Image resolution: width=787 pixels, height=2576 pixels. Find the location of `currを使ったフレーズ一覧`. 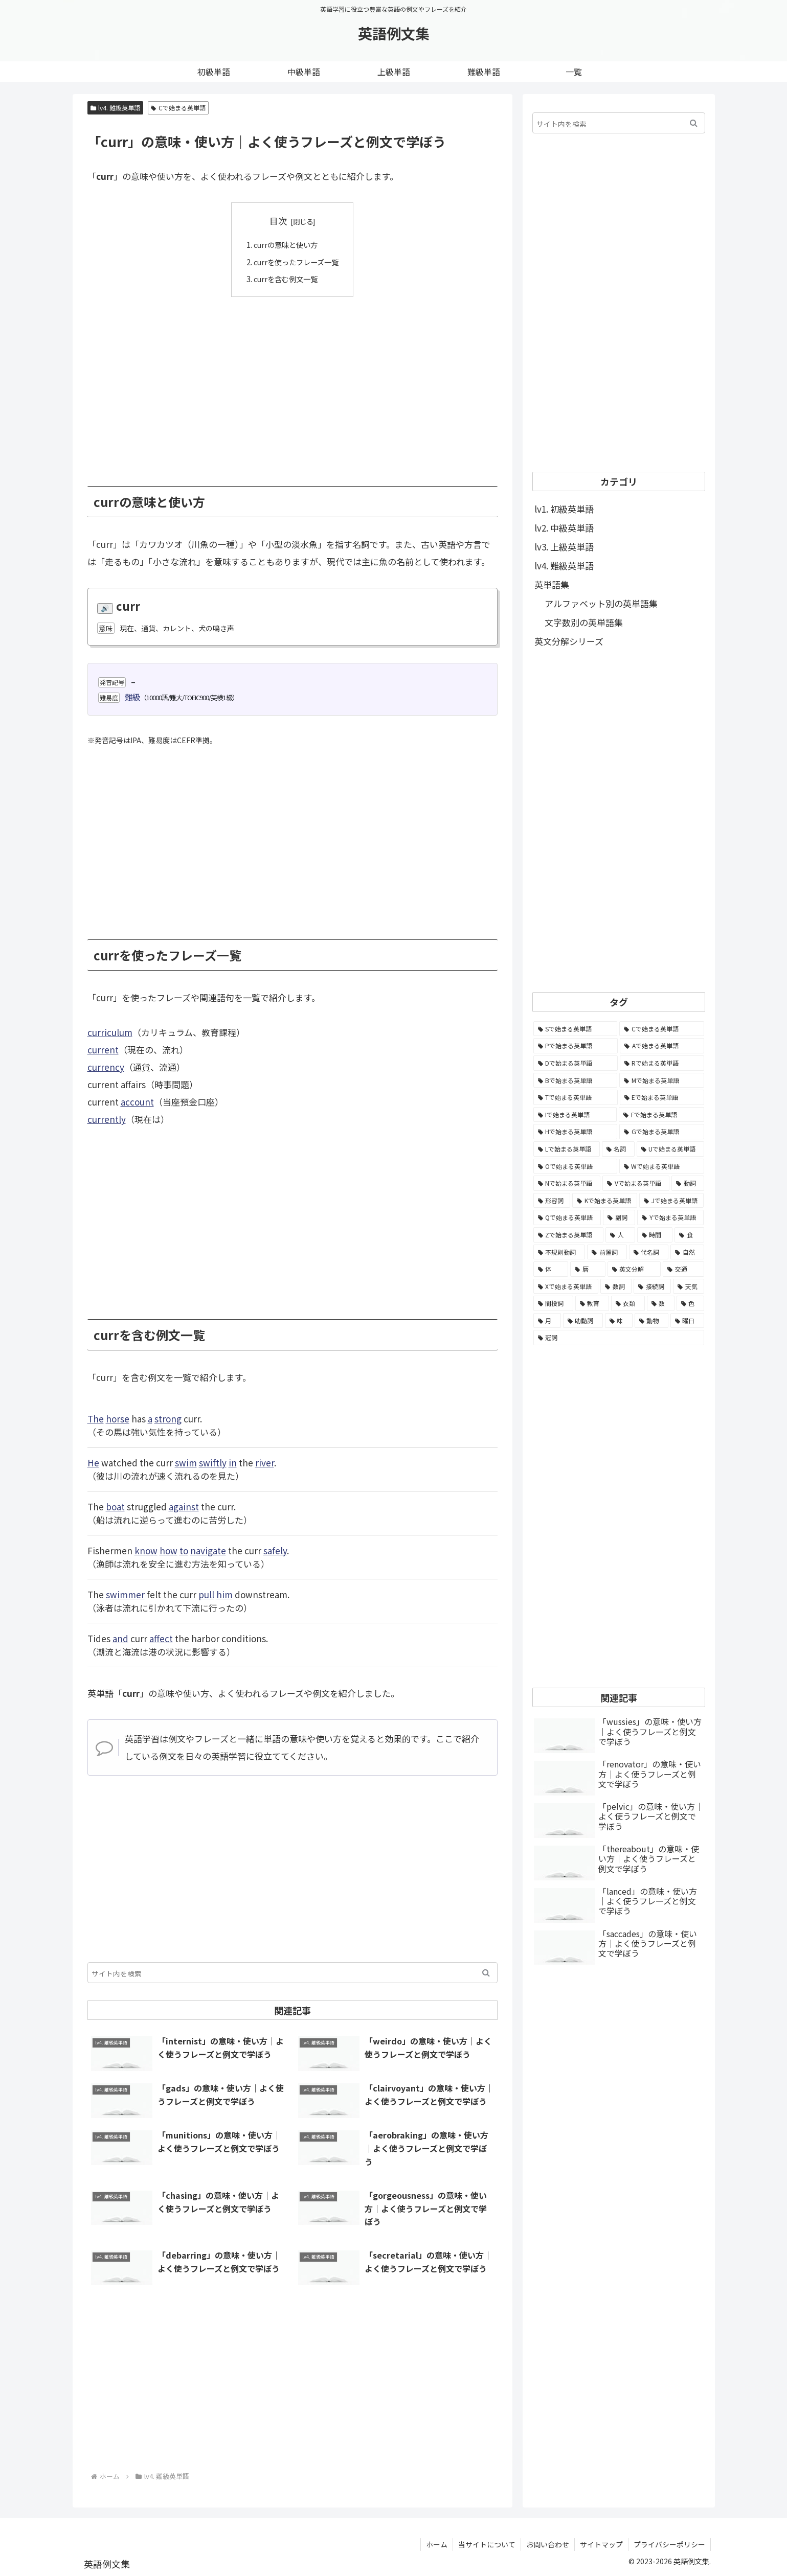

currを使ったフレーズ一覧 is located at coordinates (296, 261).